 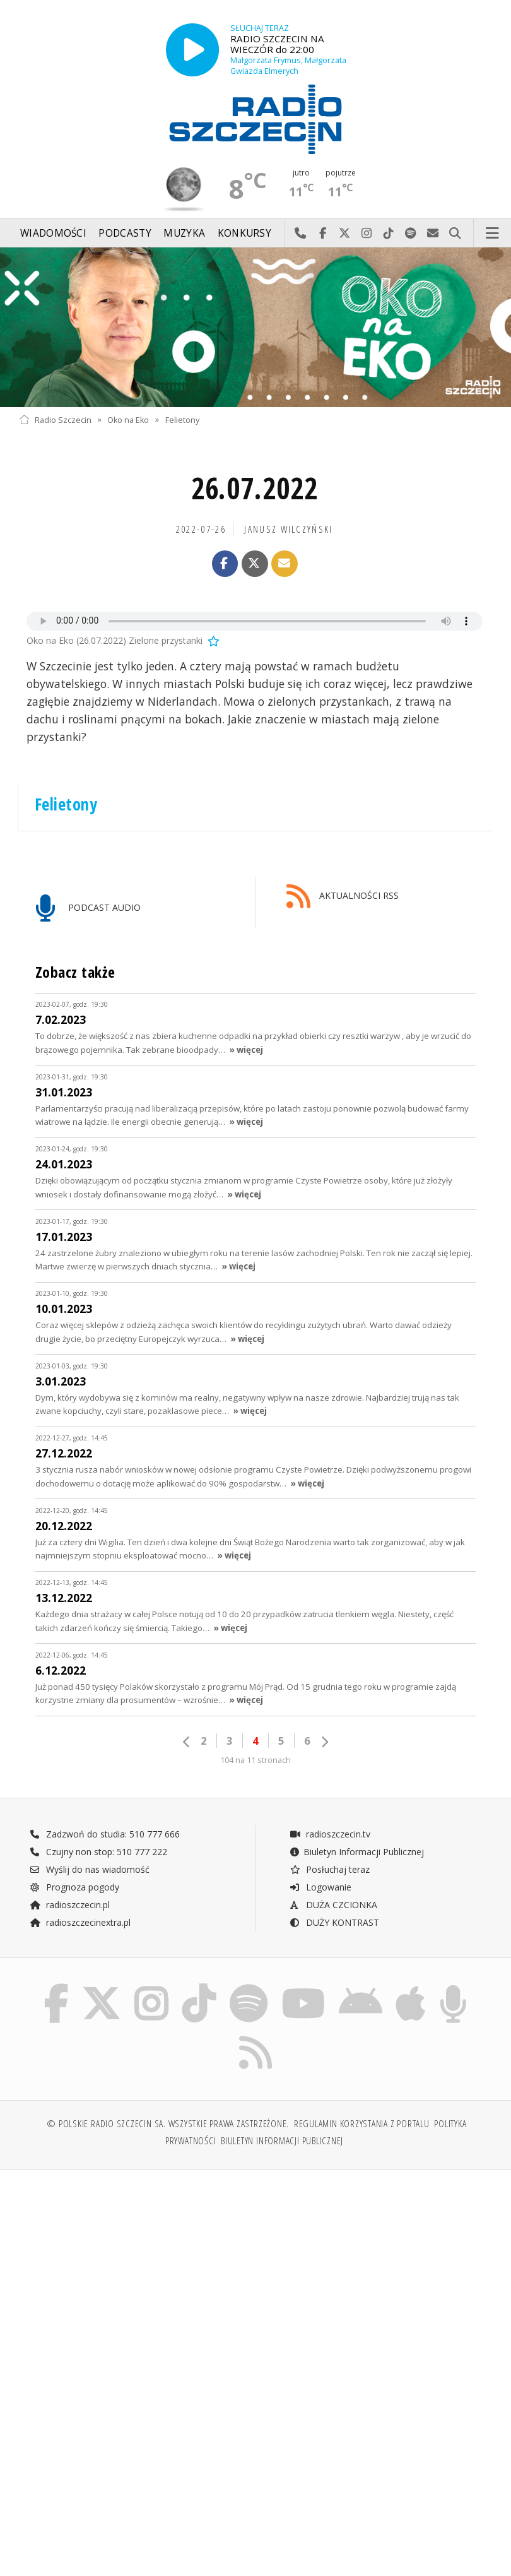 What do you see at coordinates (330, 1834) in the screenshot?
I see `radioszczecin.tv` at bounding box center [330, 1834].